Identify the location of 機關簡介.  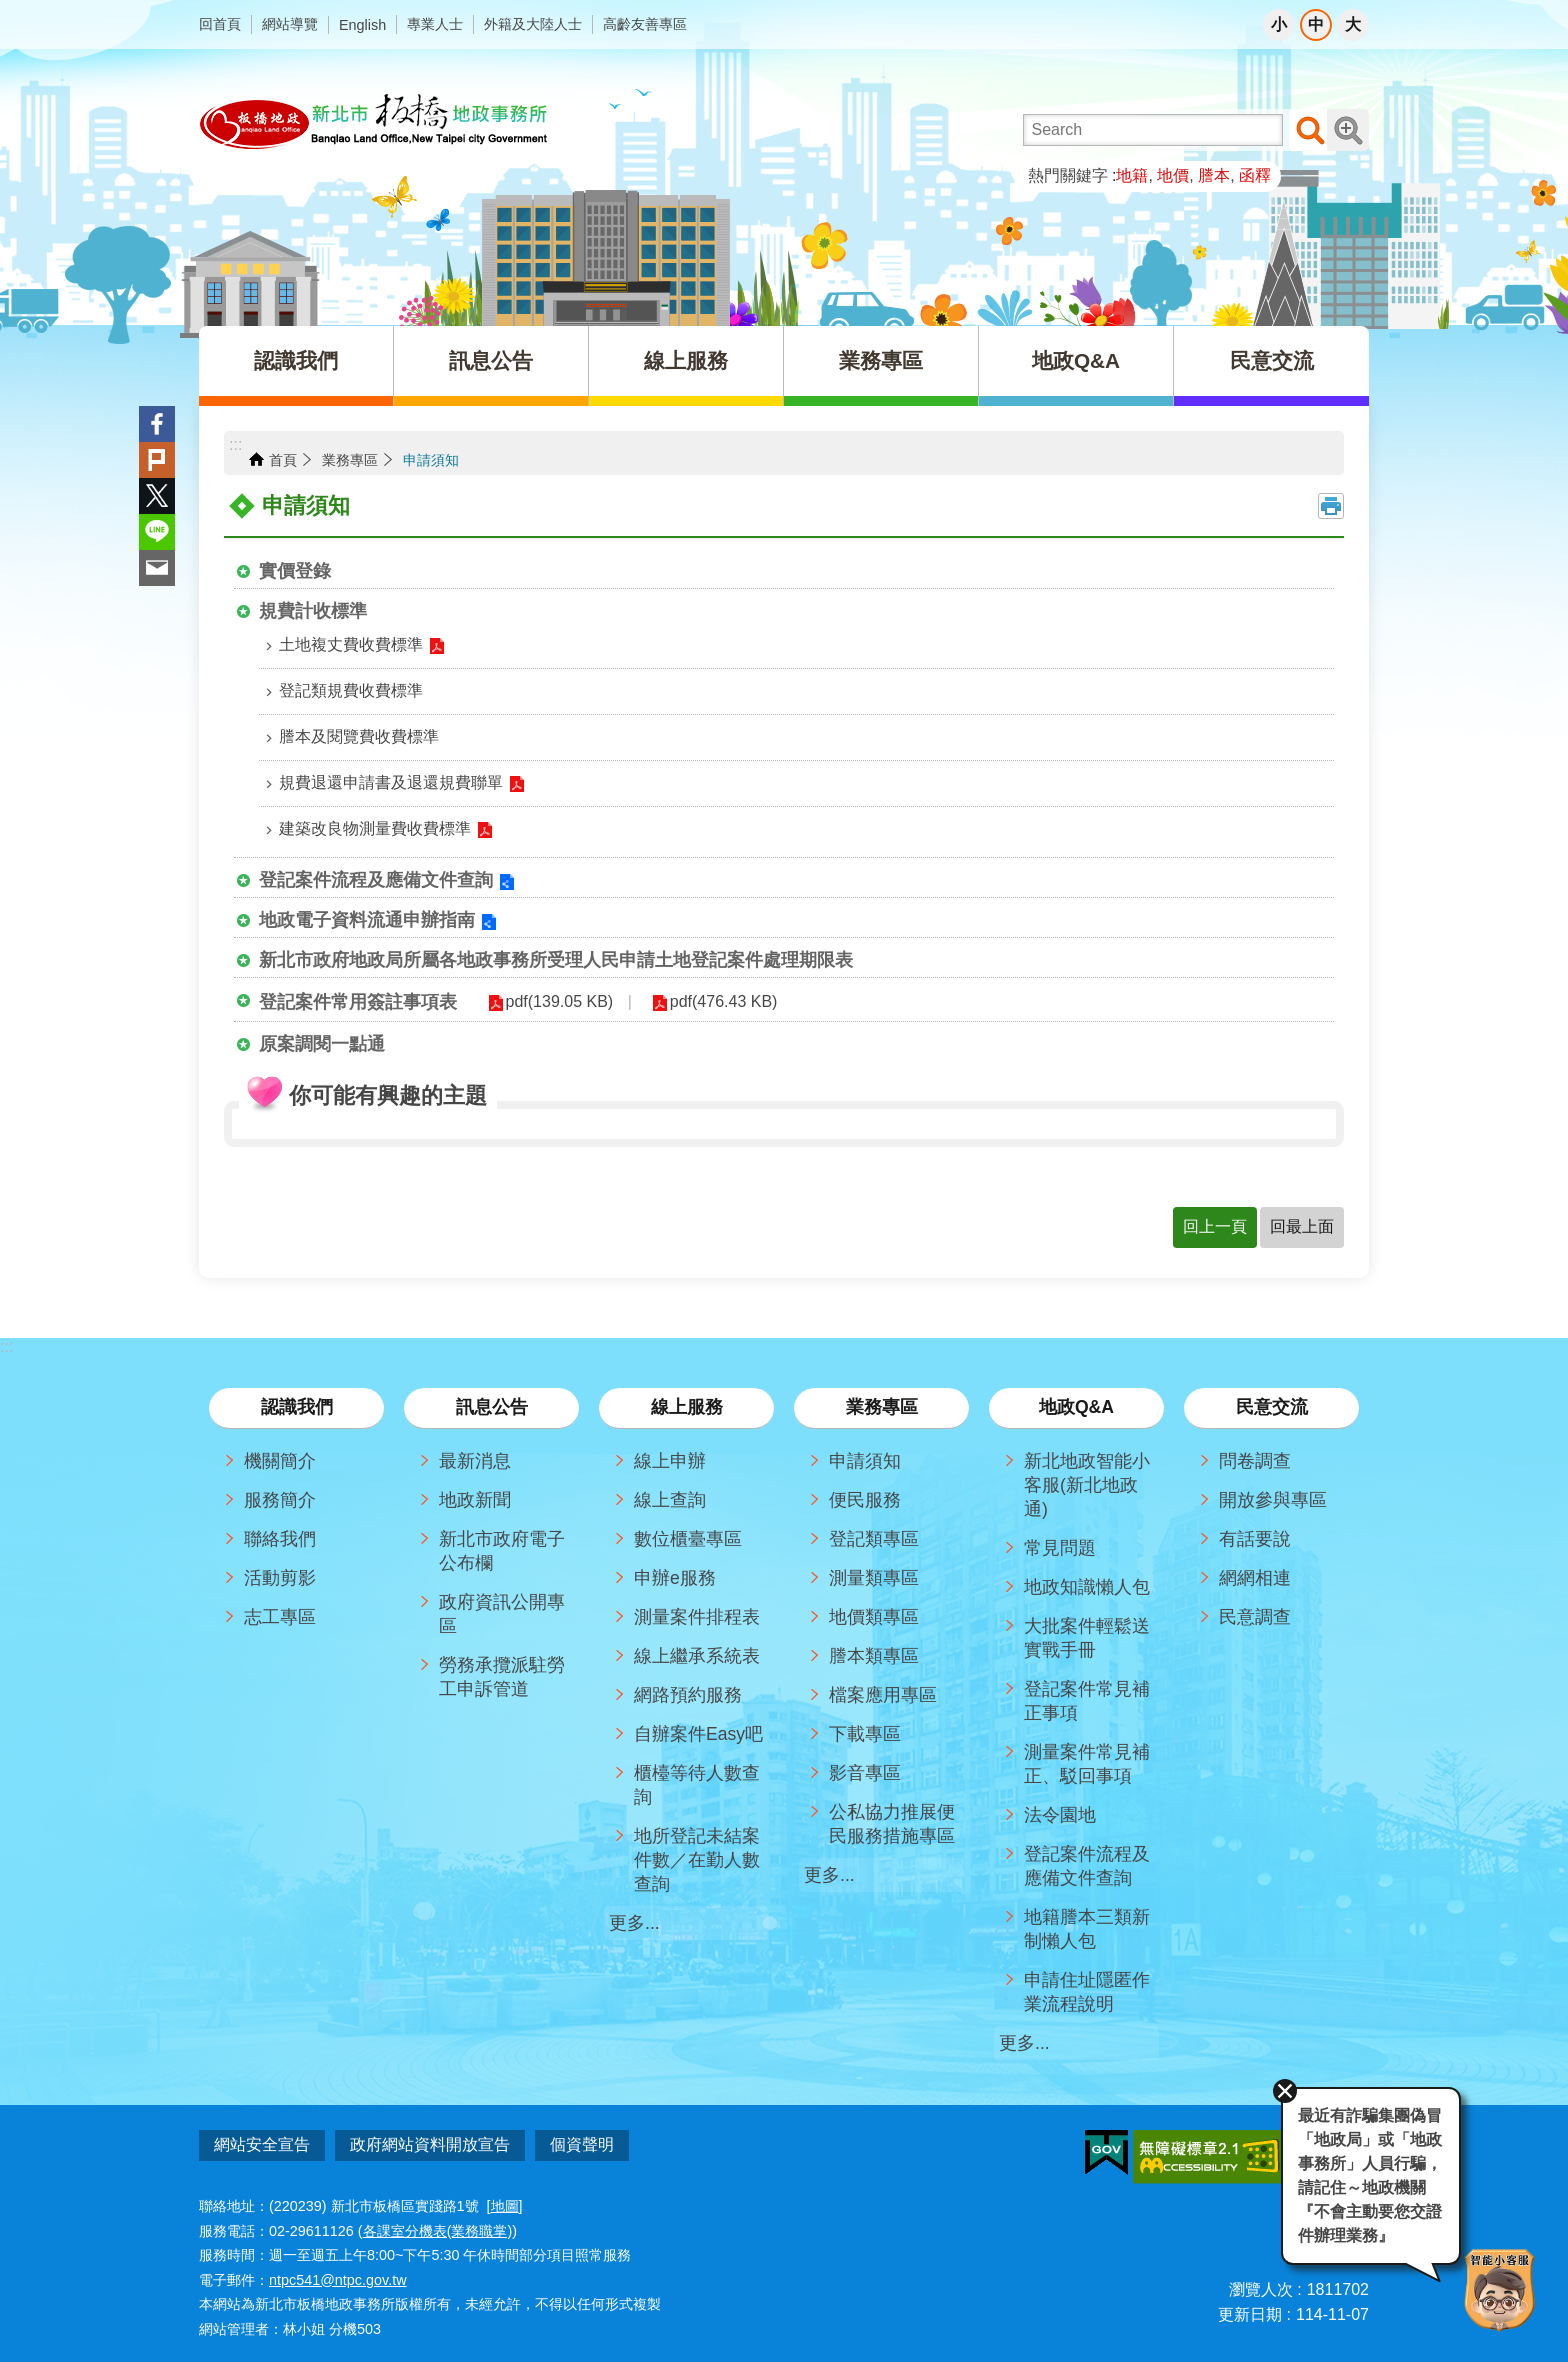
(280, 1461).